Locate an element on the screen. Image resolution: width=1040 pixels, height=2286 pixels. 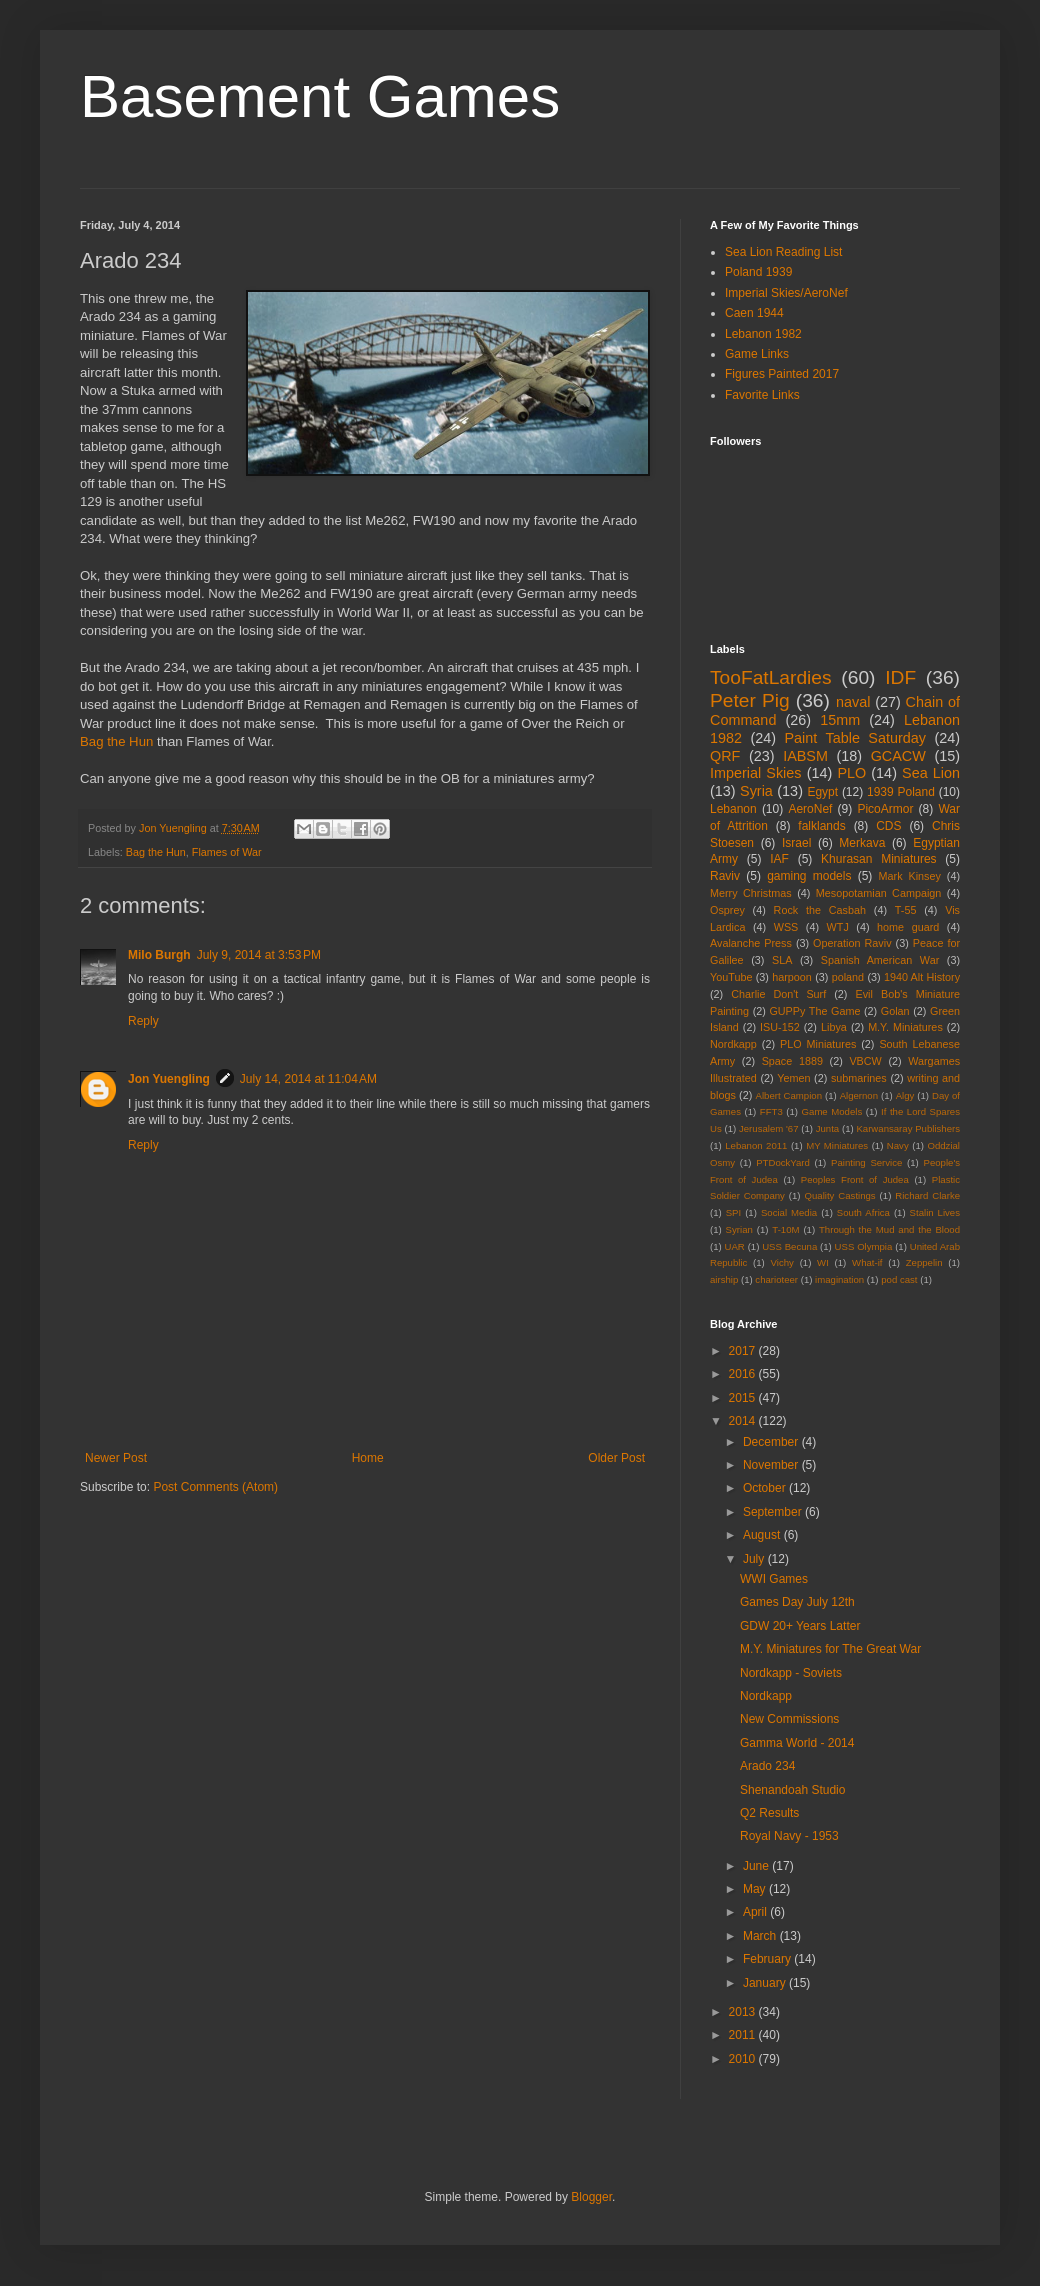
Social Media is located at coordinates (789, 1212).